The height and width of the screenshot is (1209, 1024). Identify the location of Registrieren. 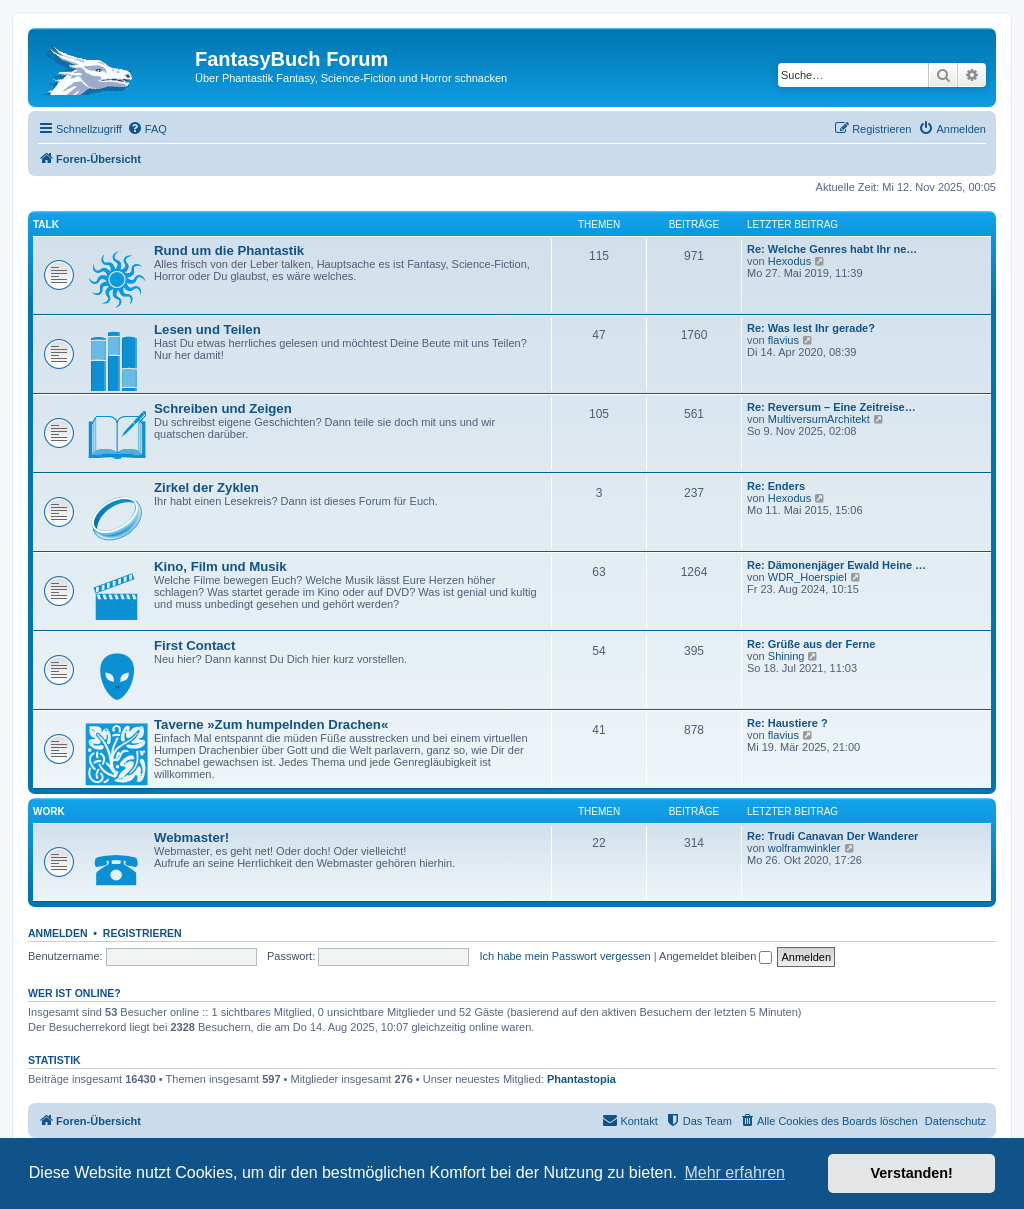
(142, 933).